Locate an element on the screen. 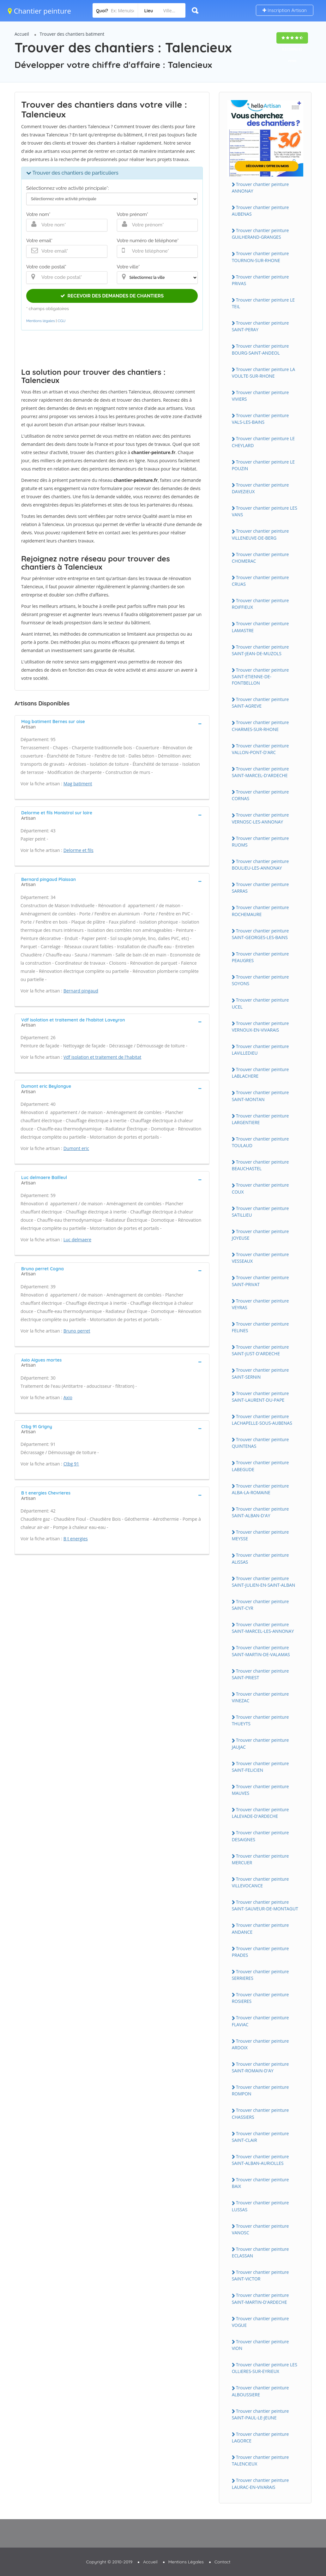 The width and height of the screenshot is (326, 2576). Trouver chantier peinture LAMASTRE is located at coordinates (260, 626).